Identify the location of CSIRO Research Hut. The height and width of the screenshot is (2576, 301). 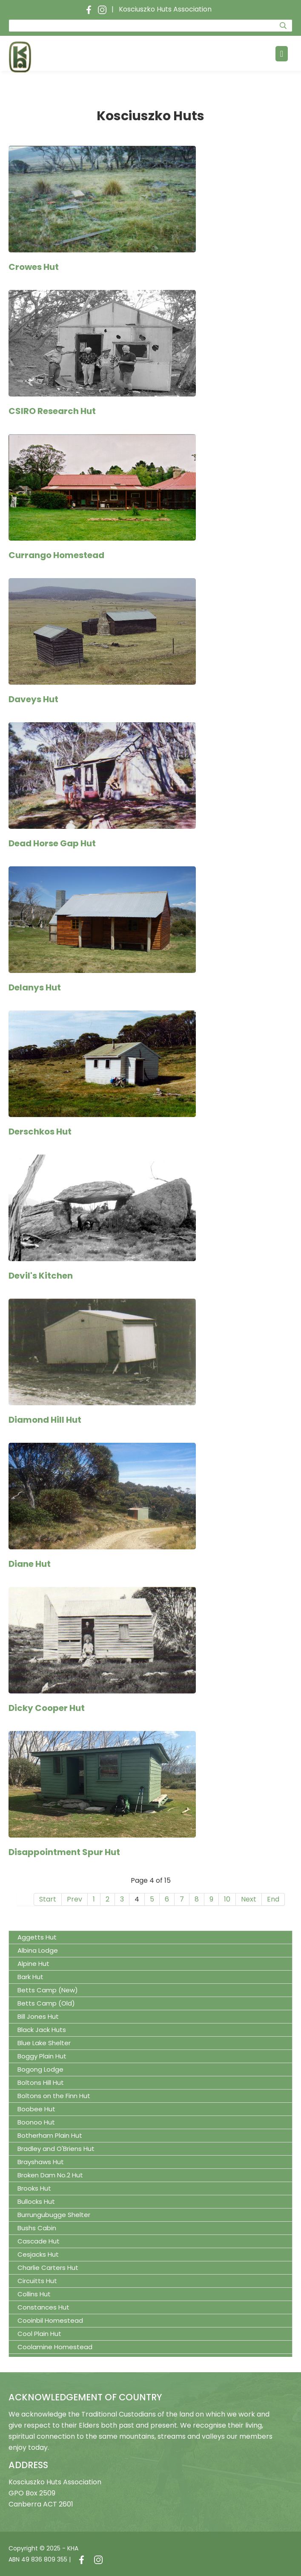
(52, 411).